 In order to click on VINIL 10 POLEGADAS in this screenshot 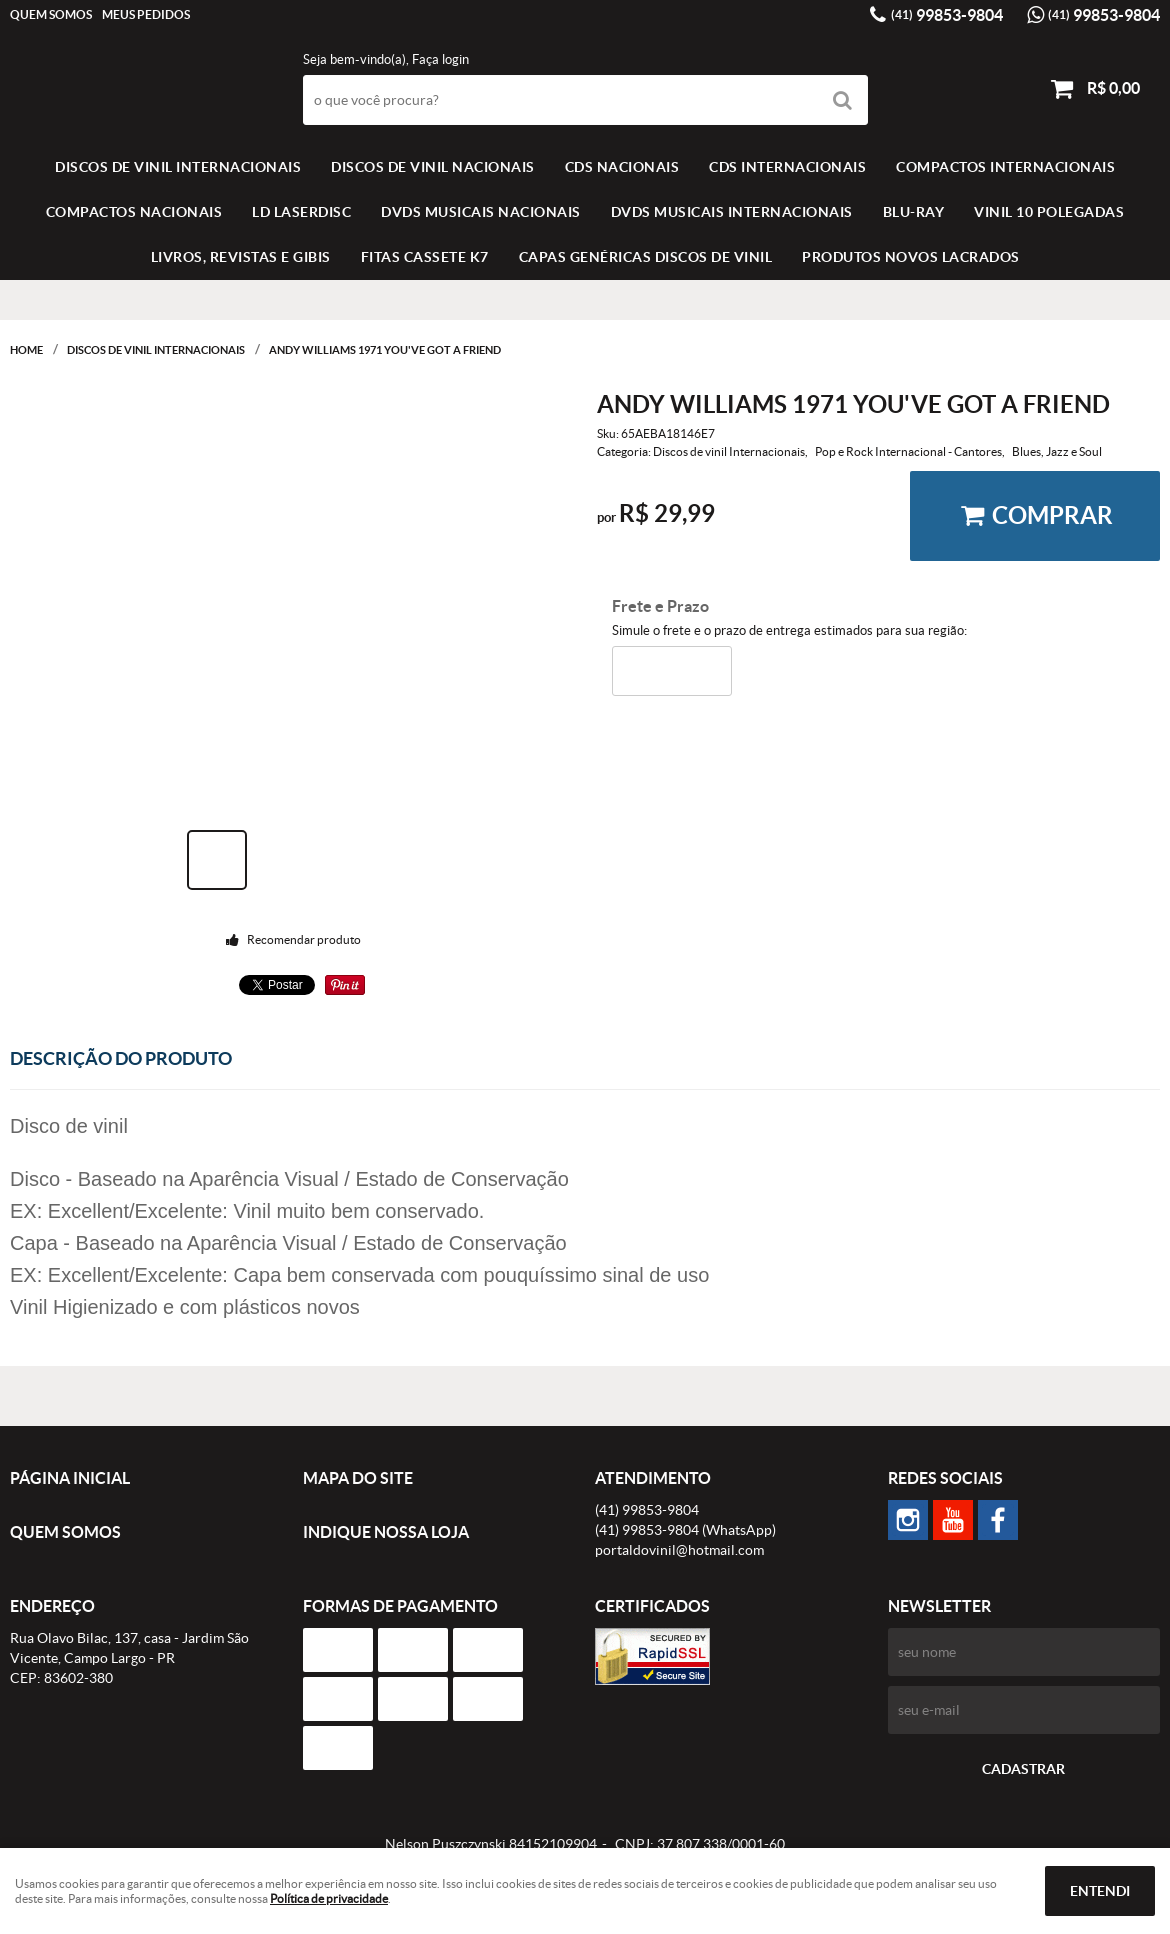, I will do `click(1049, 212)`.